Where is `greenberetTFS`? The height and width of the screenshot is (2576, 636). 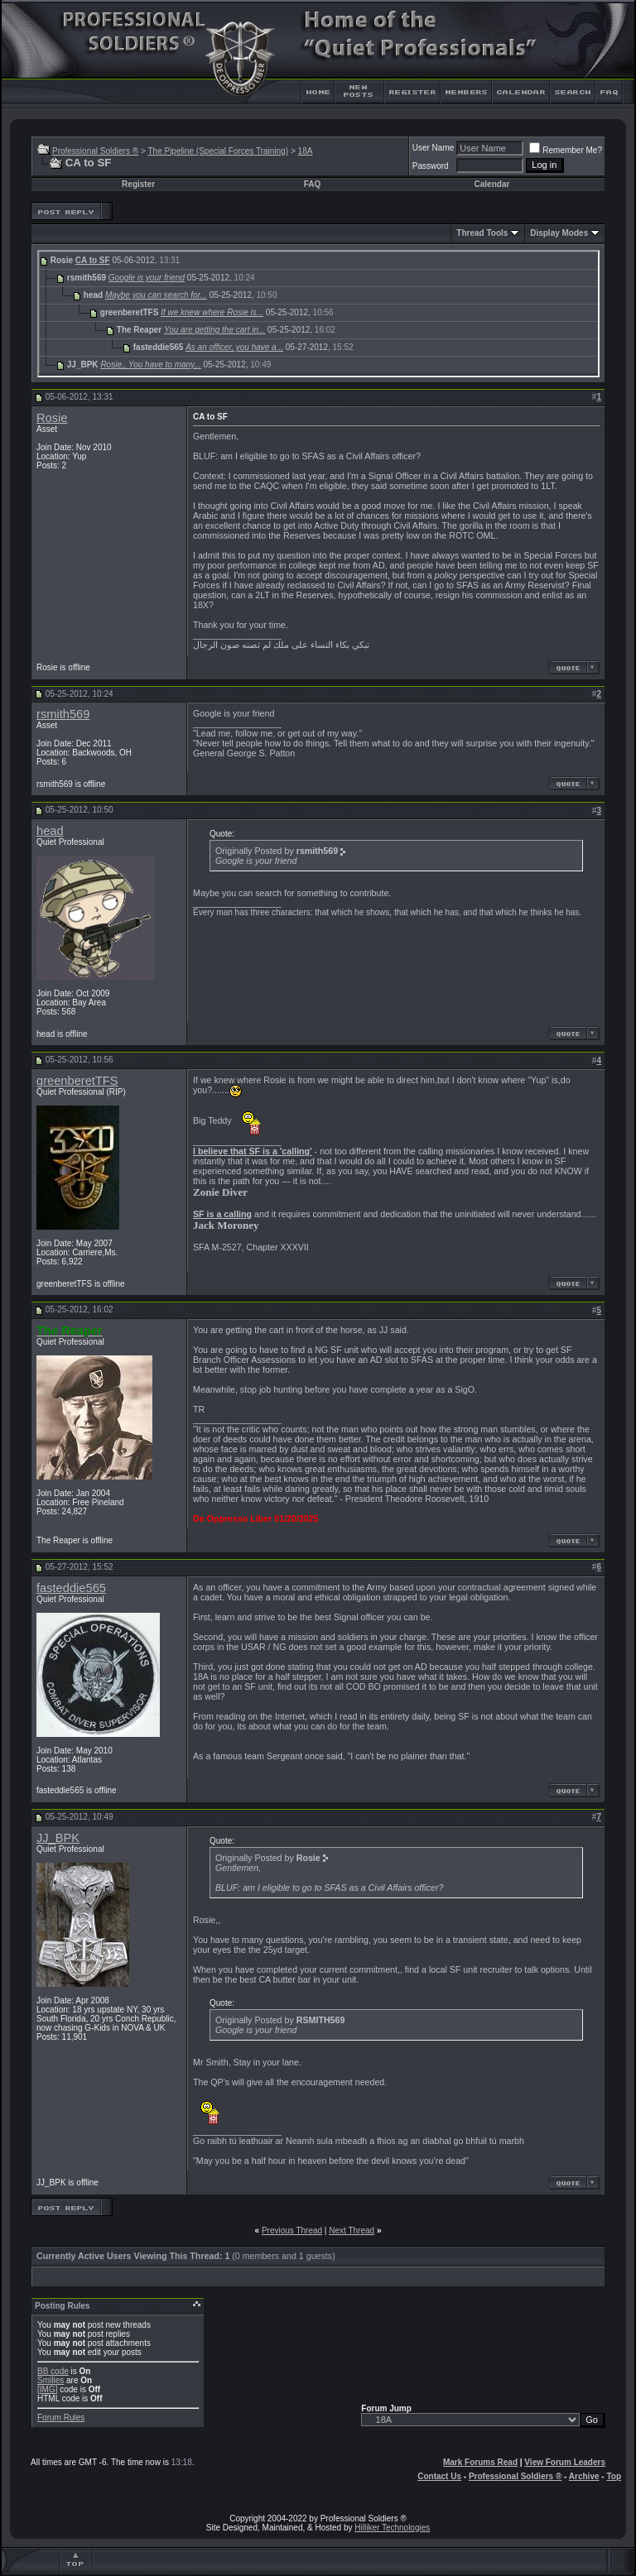
greenberetTFS is located at coordinates (77, 1080).